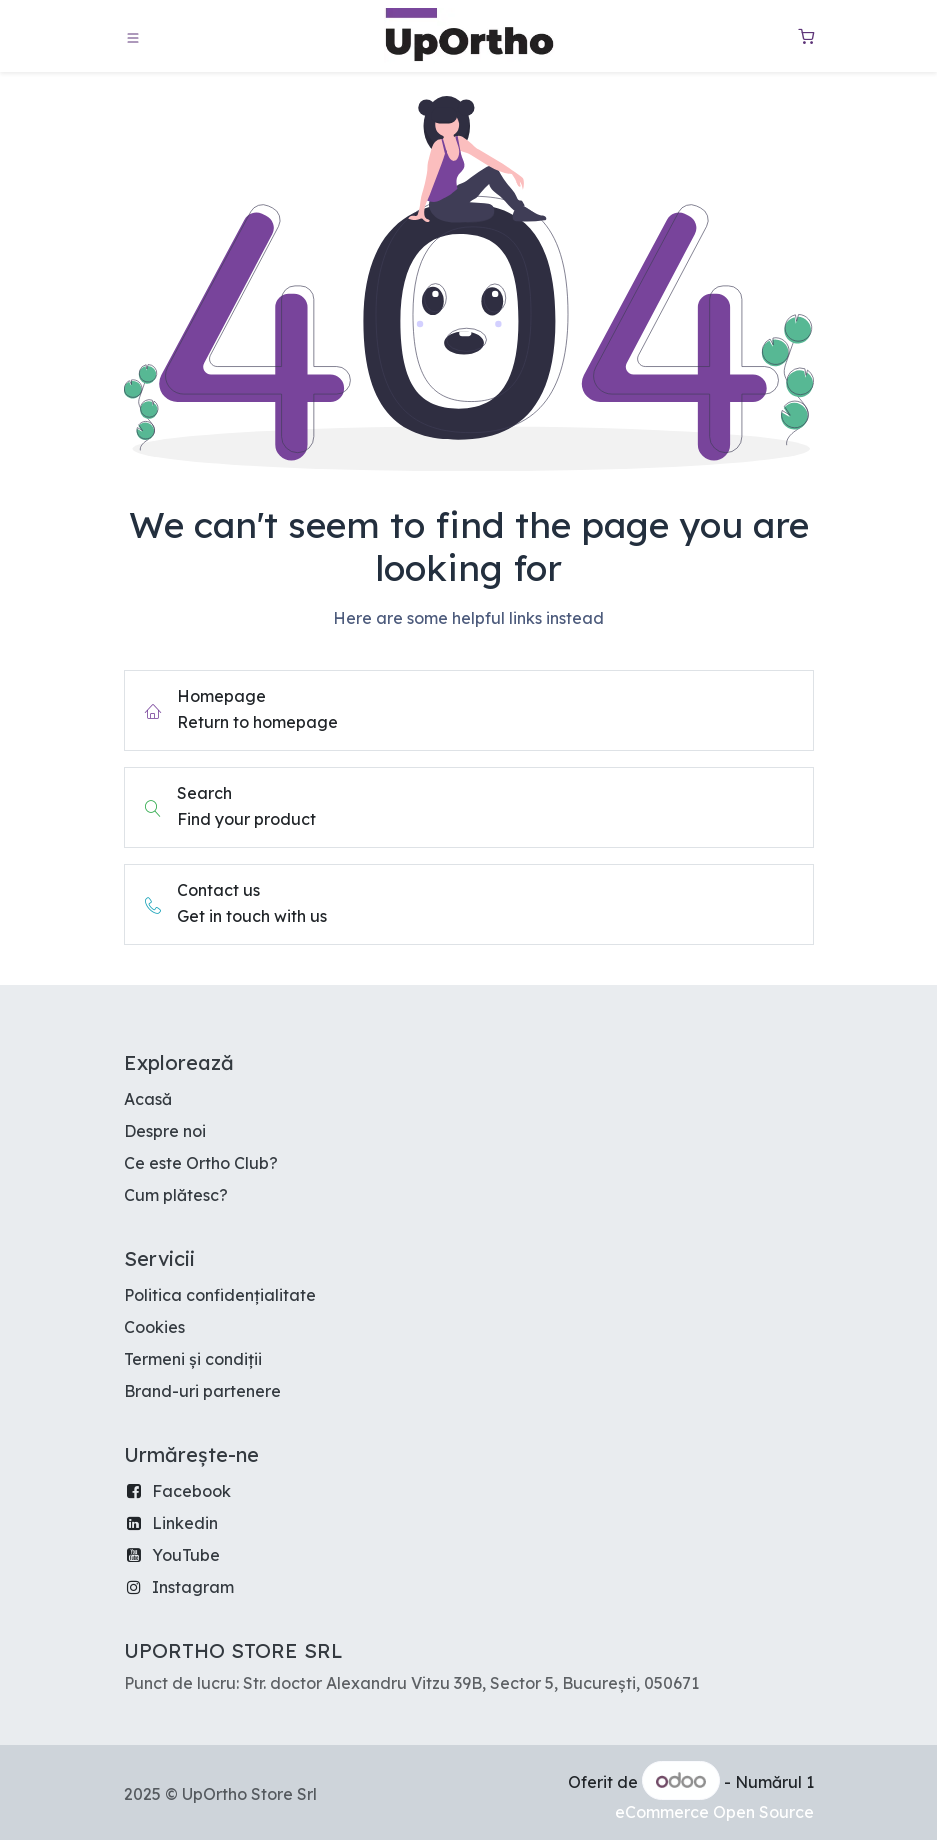 This screenshot has height=1840, width=937. What do you see at coordinates (714, 1812) in the screenshot?
I see `eCommerce Open Source` at bounding box center [714, 1812].